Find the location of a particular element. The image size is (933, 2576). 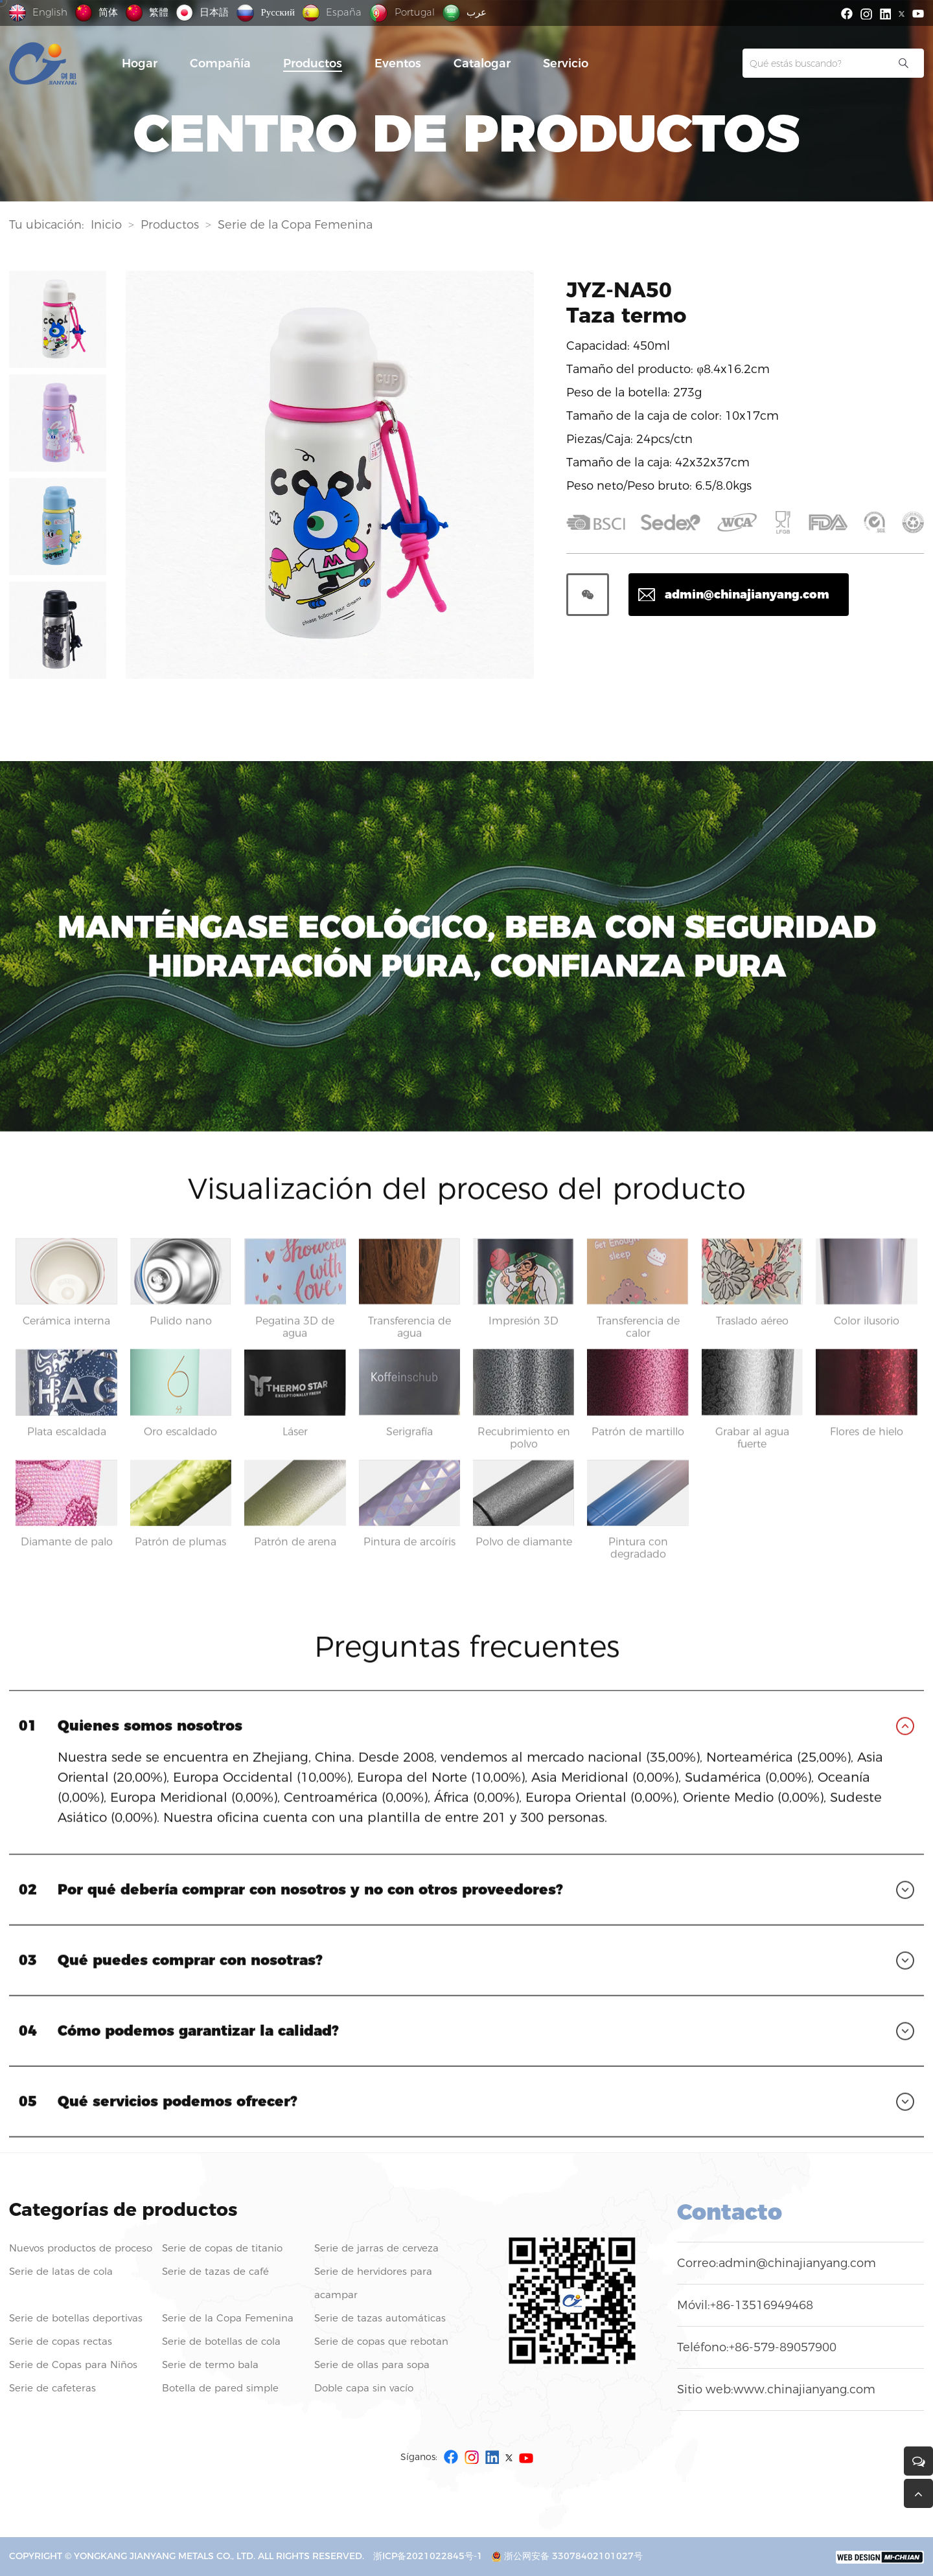

Visualización del proceso is located at coordinates (451, 769).